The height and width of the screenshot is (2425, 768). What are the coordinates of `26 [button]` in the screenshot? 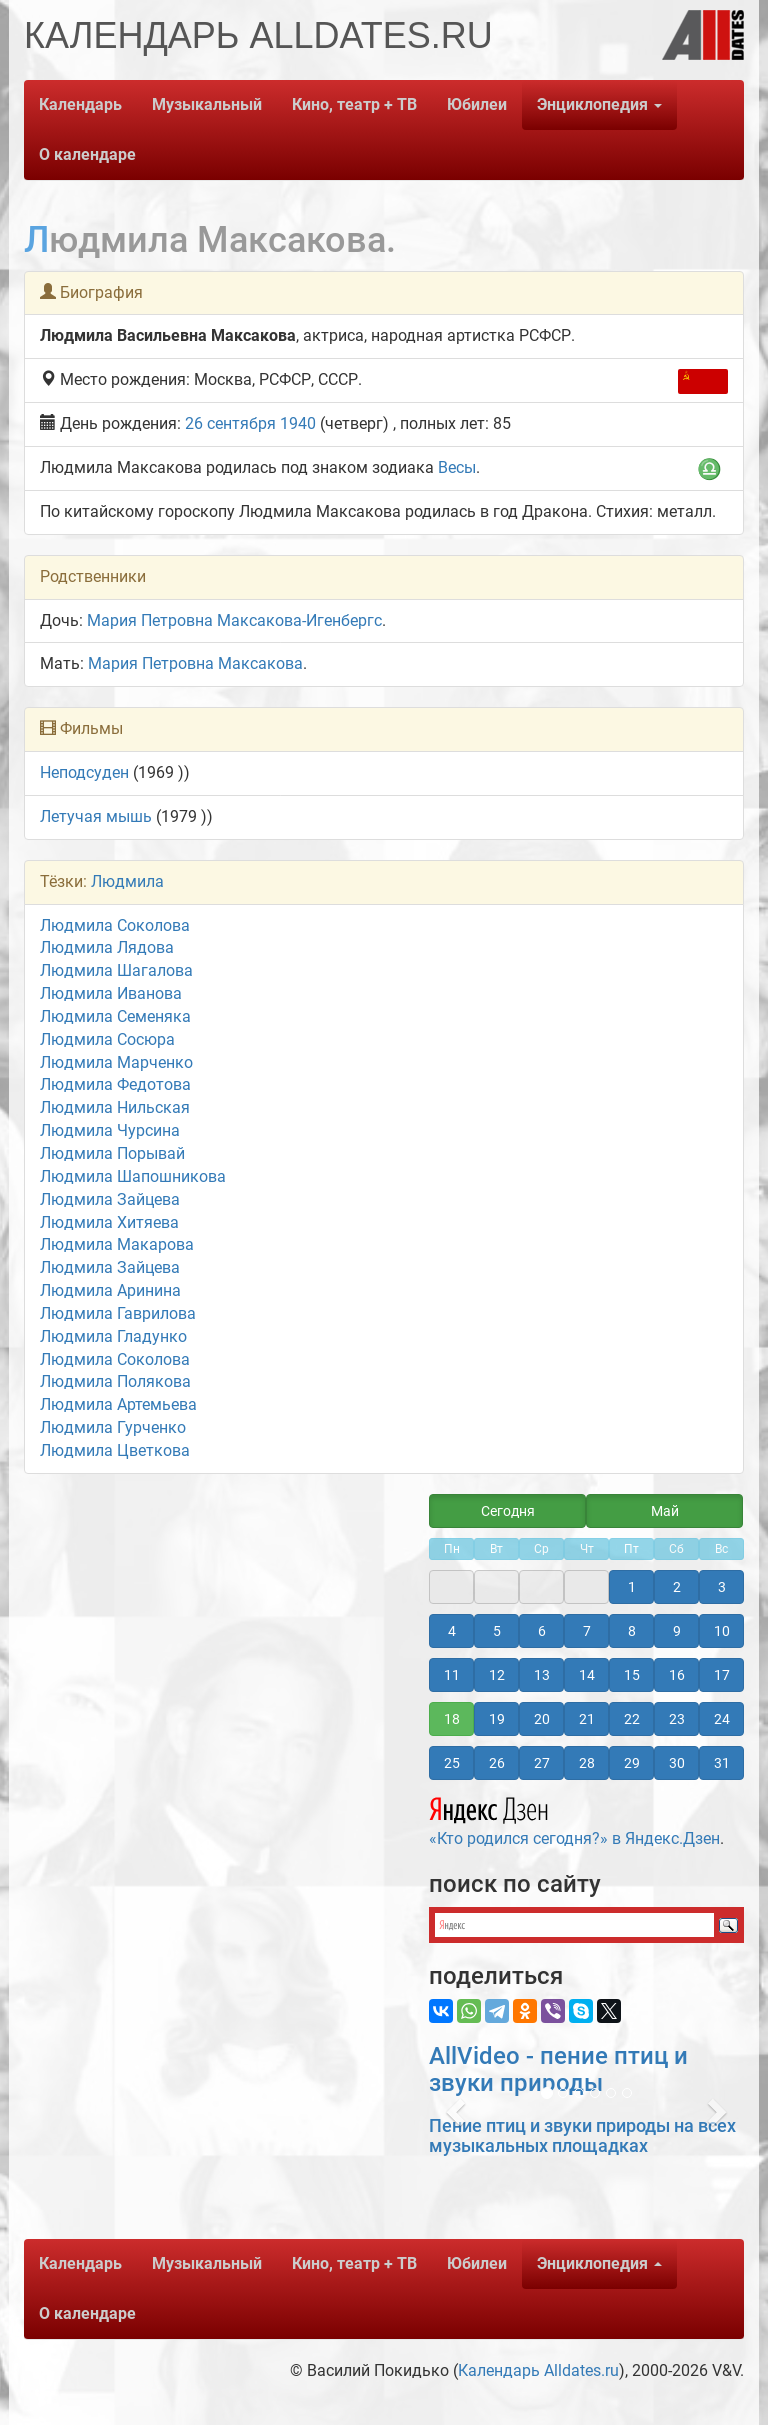 It's located at (497, 1763).